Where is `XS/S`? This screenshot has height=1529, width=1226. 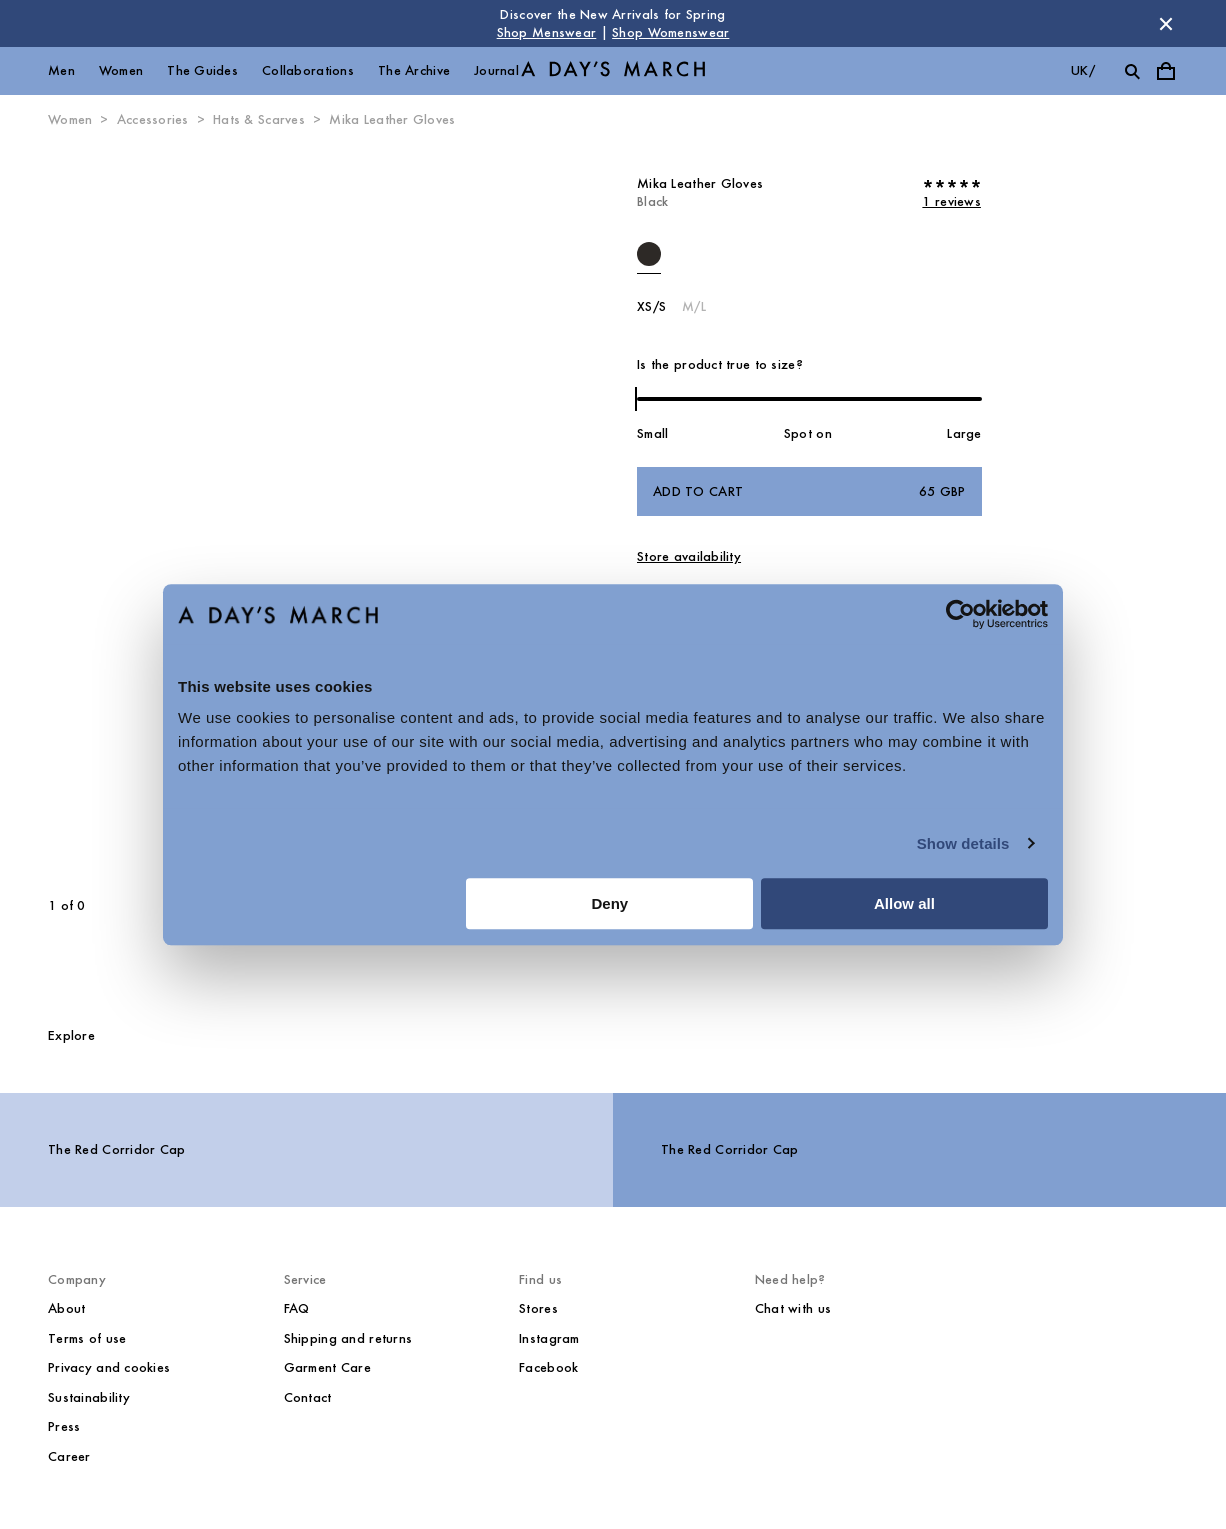 XS/S is located at coordinates (651, 306).